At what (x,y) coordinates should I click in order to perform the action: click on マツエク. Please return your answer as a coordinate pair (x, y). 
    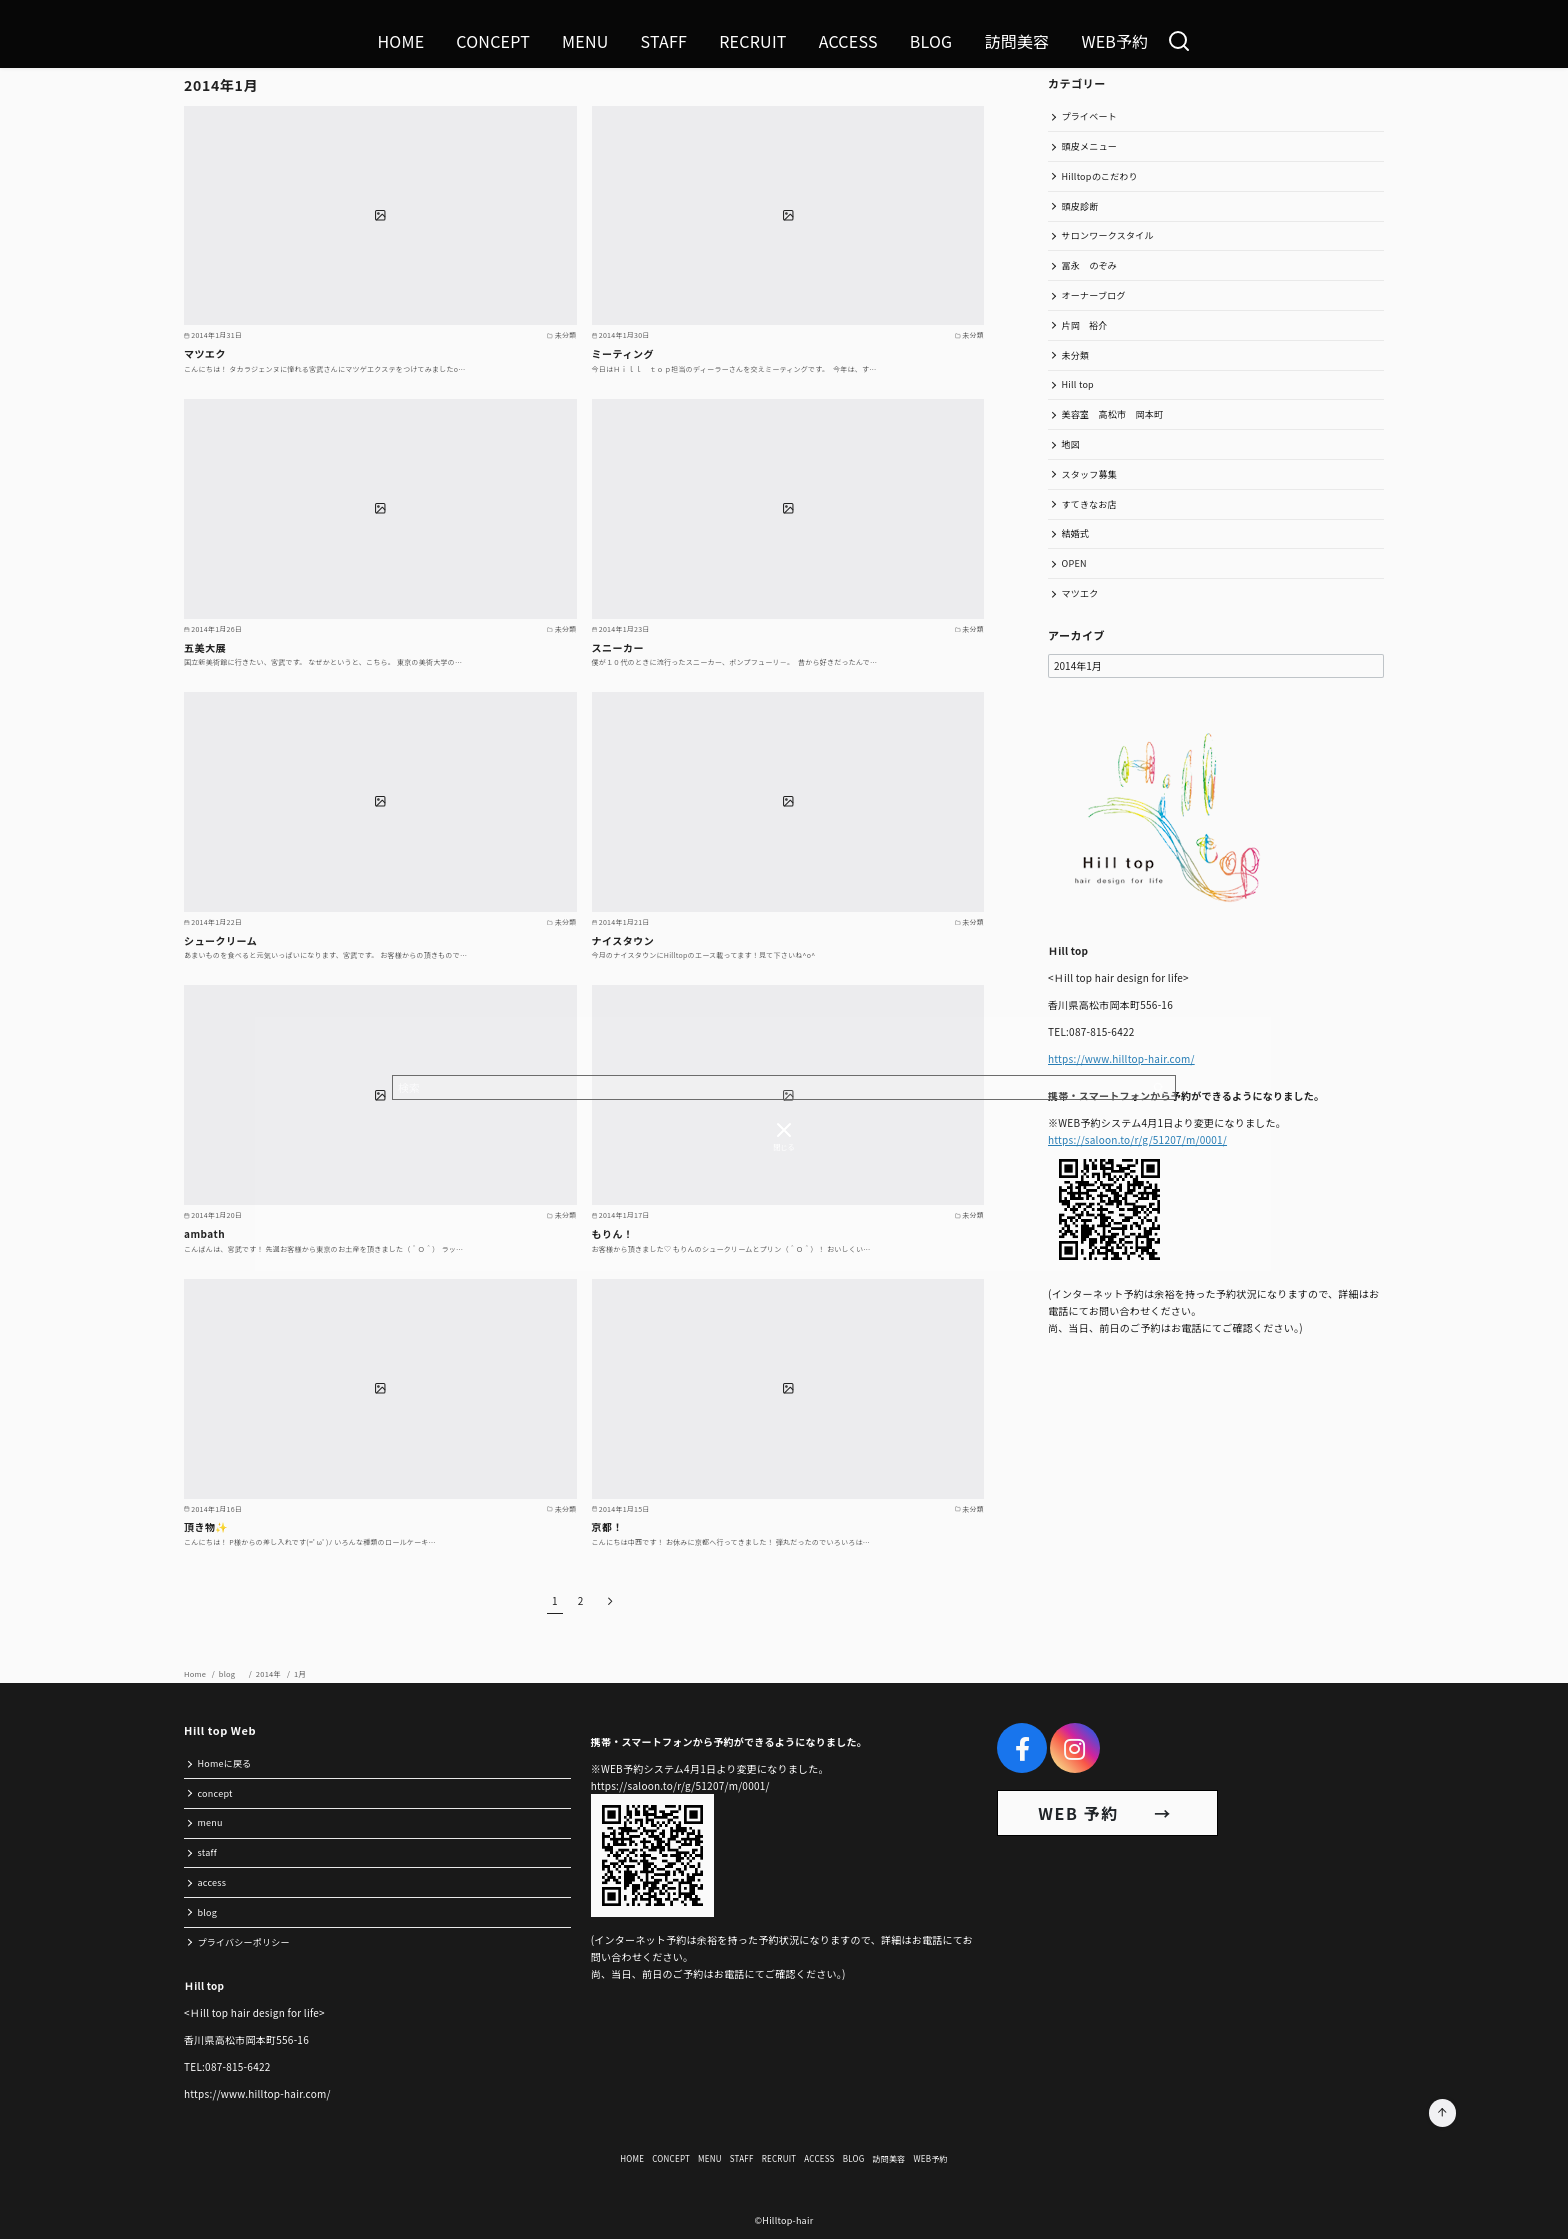
    Looking at the image, I should click on (205, 353).